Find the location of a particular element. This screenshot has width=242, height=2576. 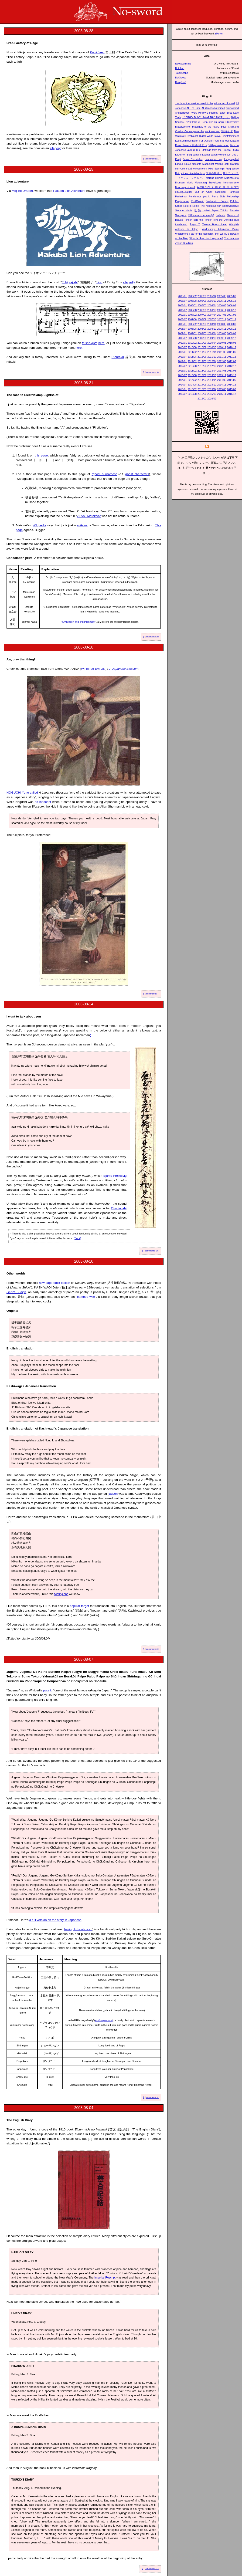

2014/02 is located at coordinates (192, 380).